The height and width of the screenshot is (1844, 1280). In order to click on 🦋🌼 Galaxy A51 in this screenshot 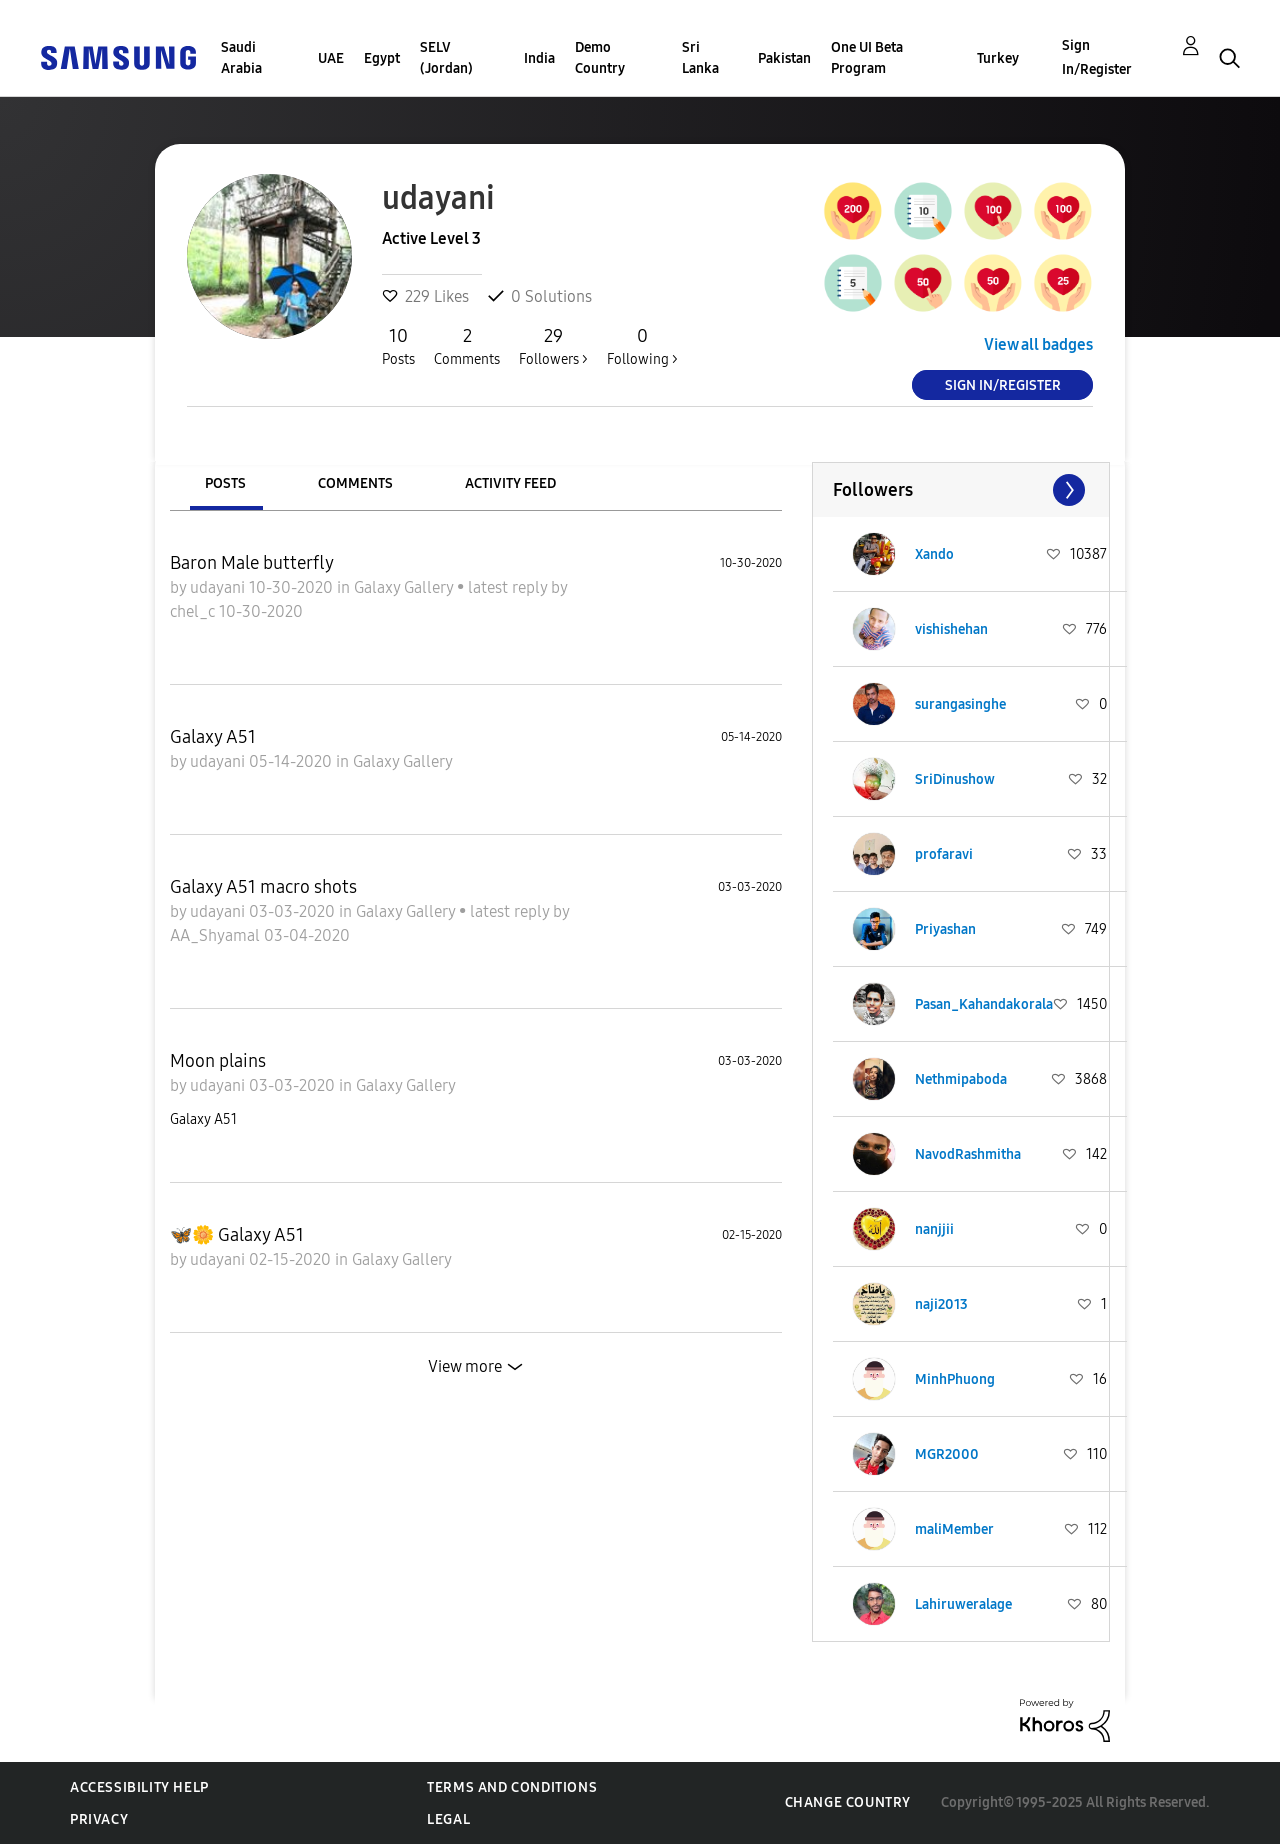, I will do `click(237, 1235)`.